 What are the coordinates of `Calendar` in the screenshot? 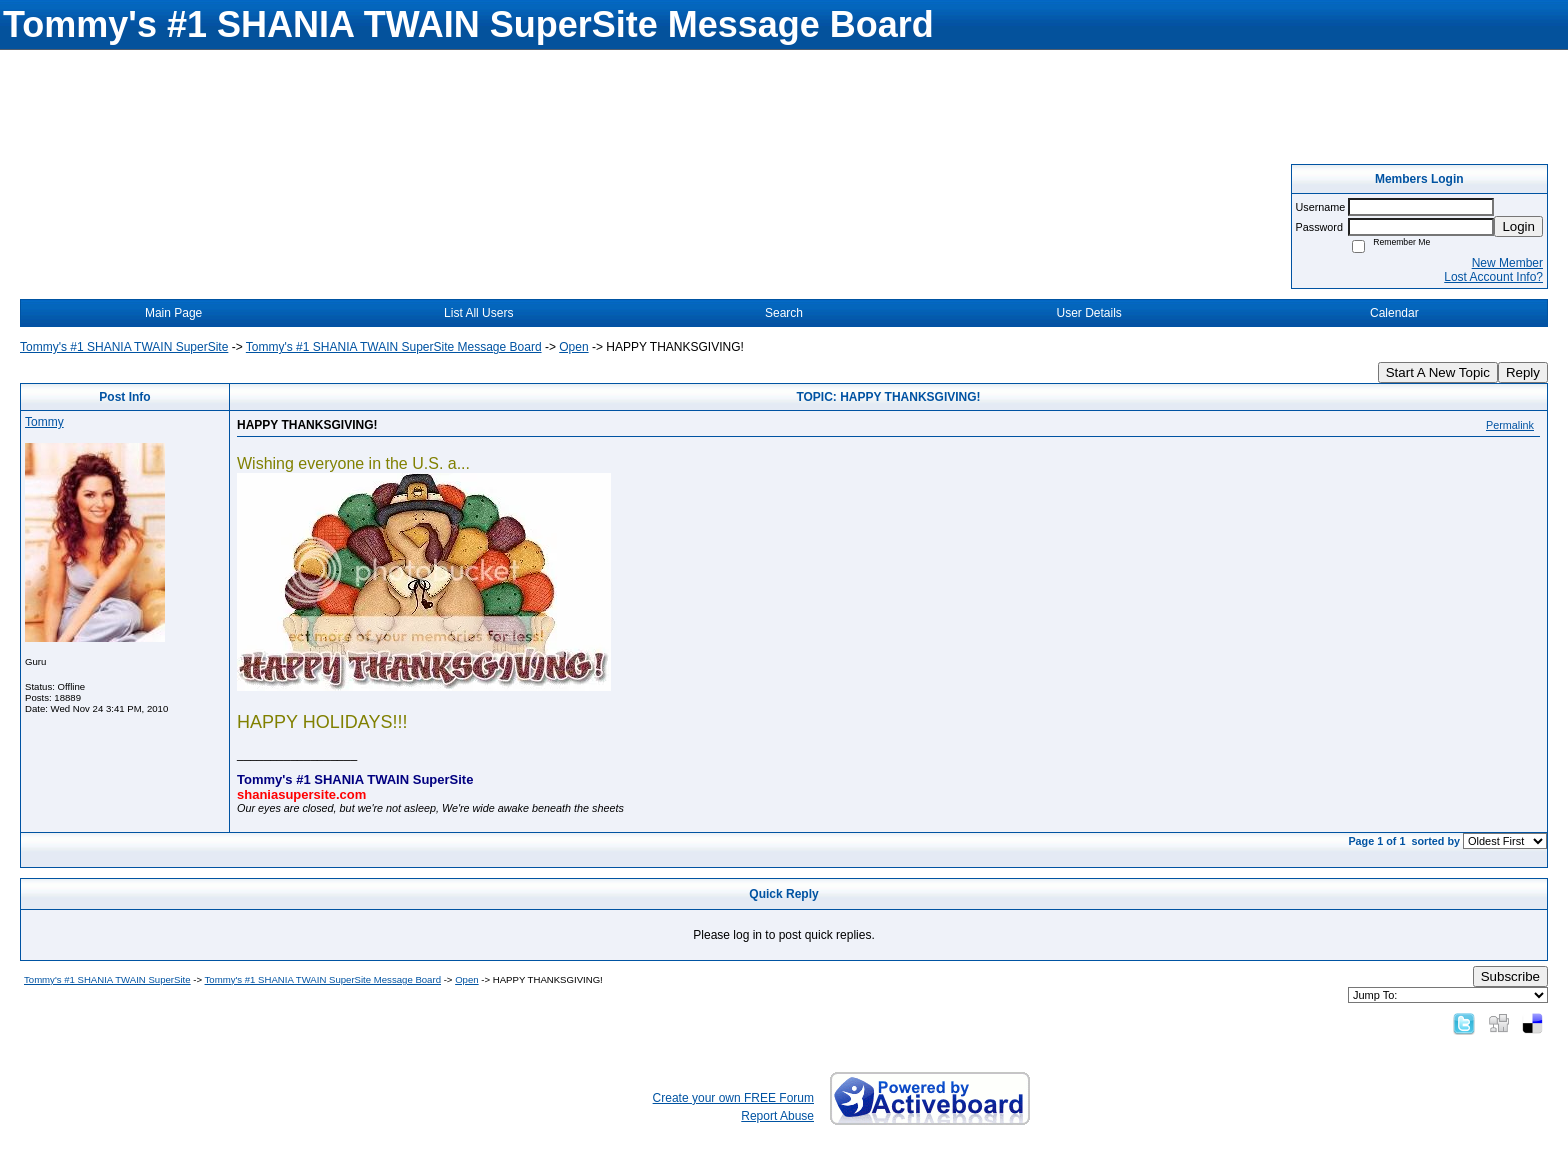 It's located at (1394, 313).